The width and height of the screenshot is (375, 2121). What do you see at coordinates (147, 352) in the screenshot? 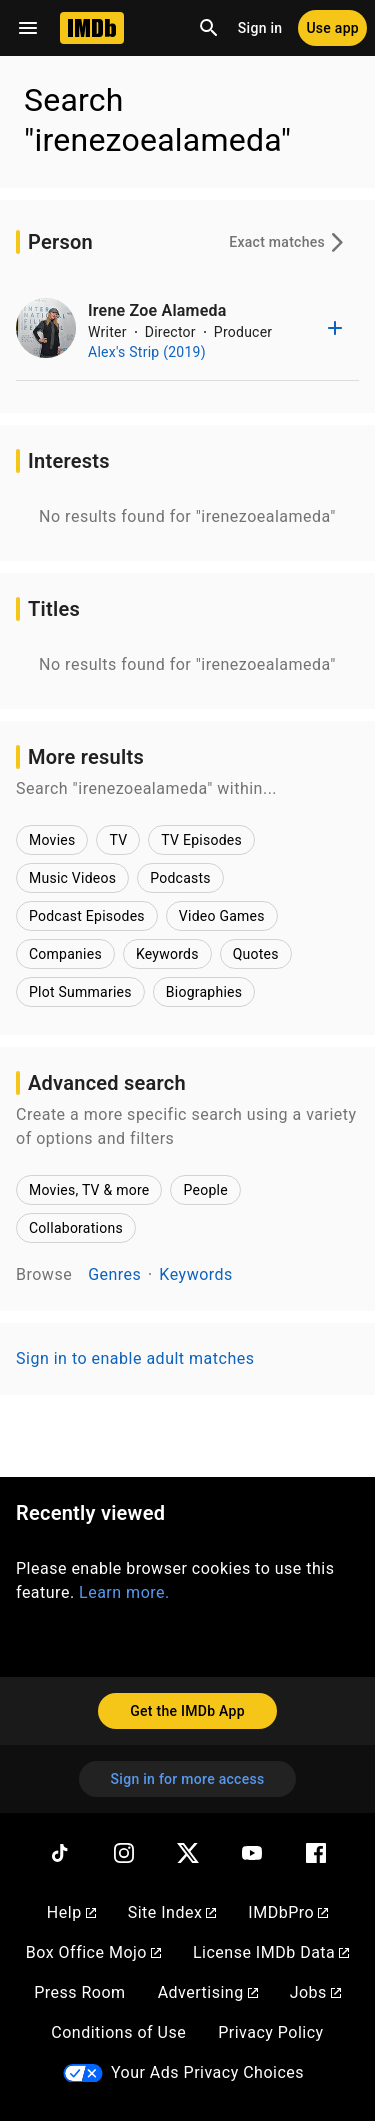
I see `Alex's Strip (2019)` at bounding box center [147, 352].